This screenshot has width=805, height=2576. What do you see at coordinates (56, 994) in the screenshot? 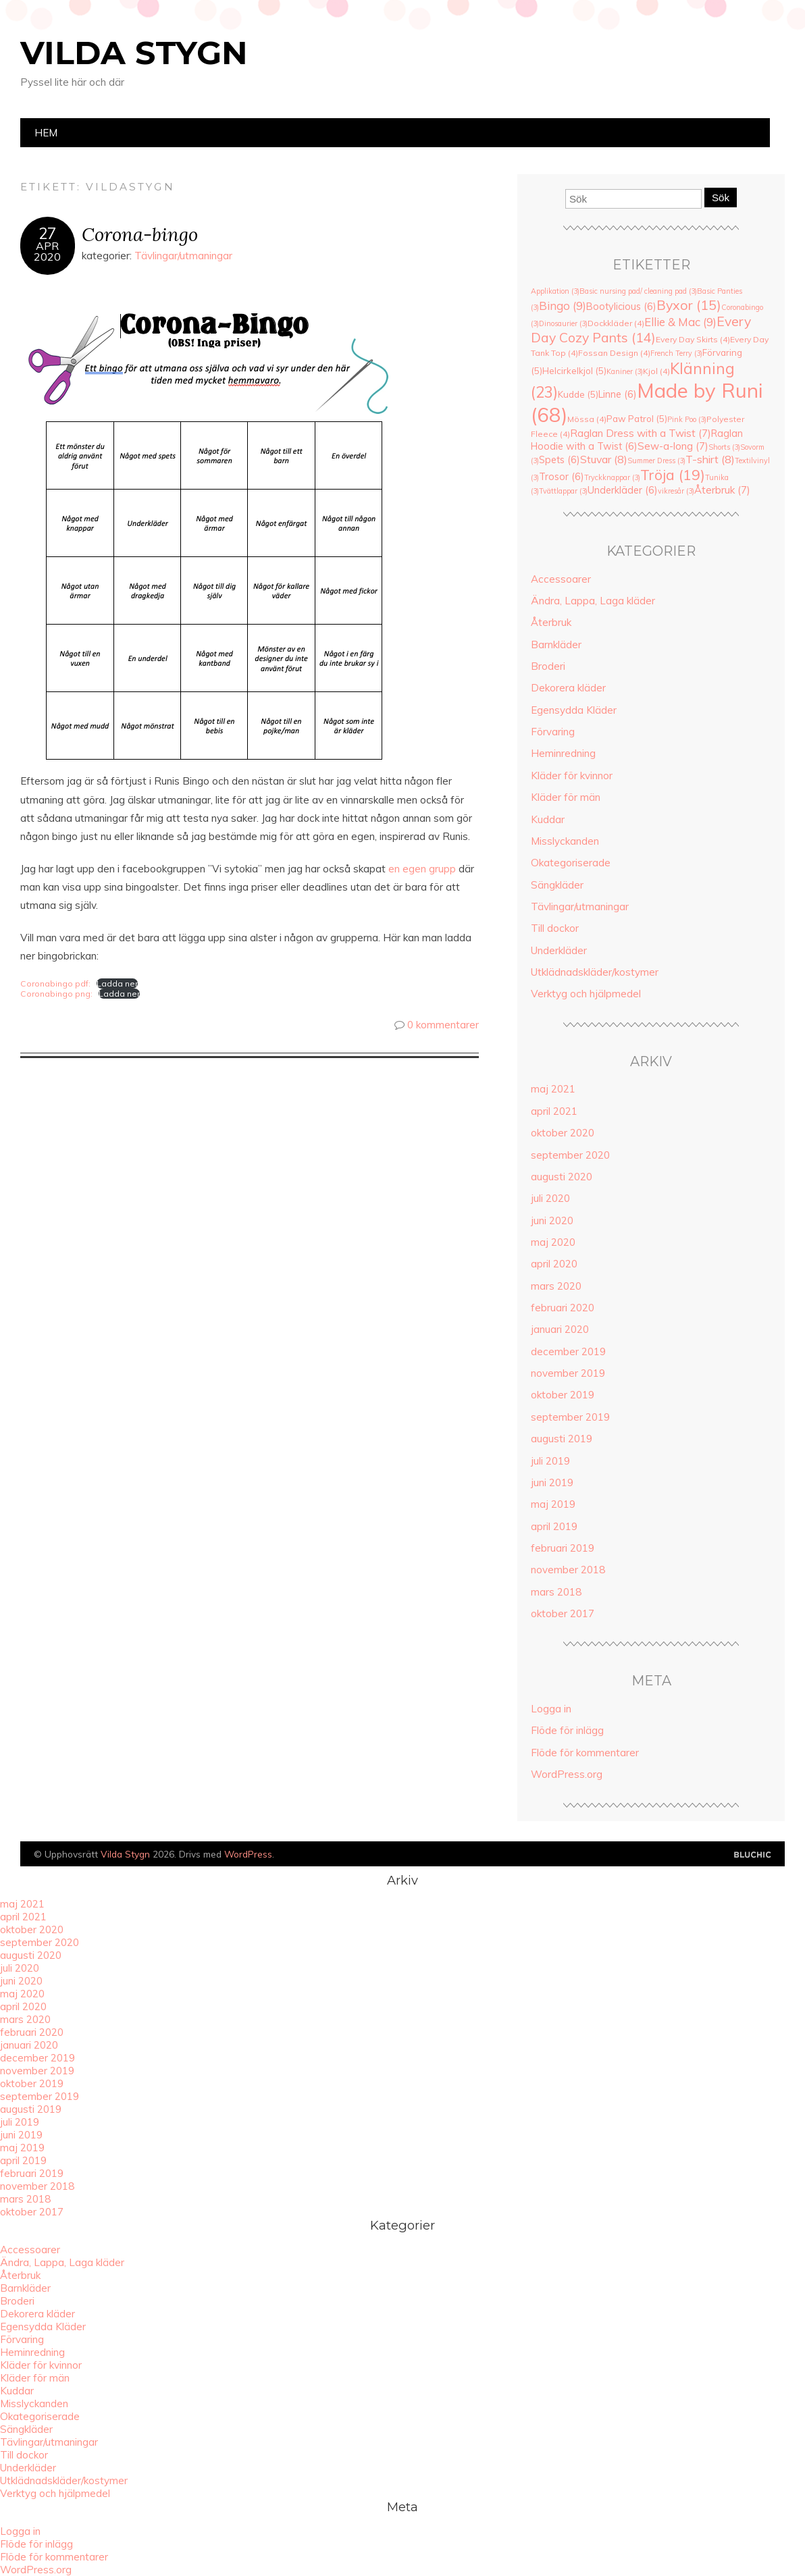
I see `Coronabingo png:` at bounding box center [56, 994].